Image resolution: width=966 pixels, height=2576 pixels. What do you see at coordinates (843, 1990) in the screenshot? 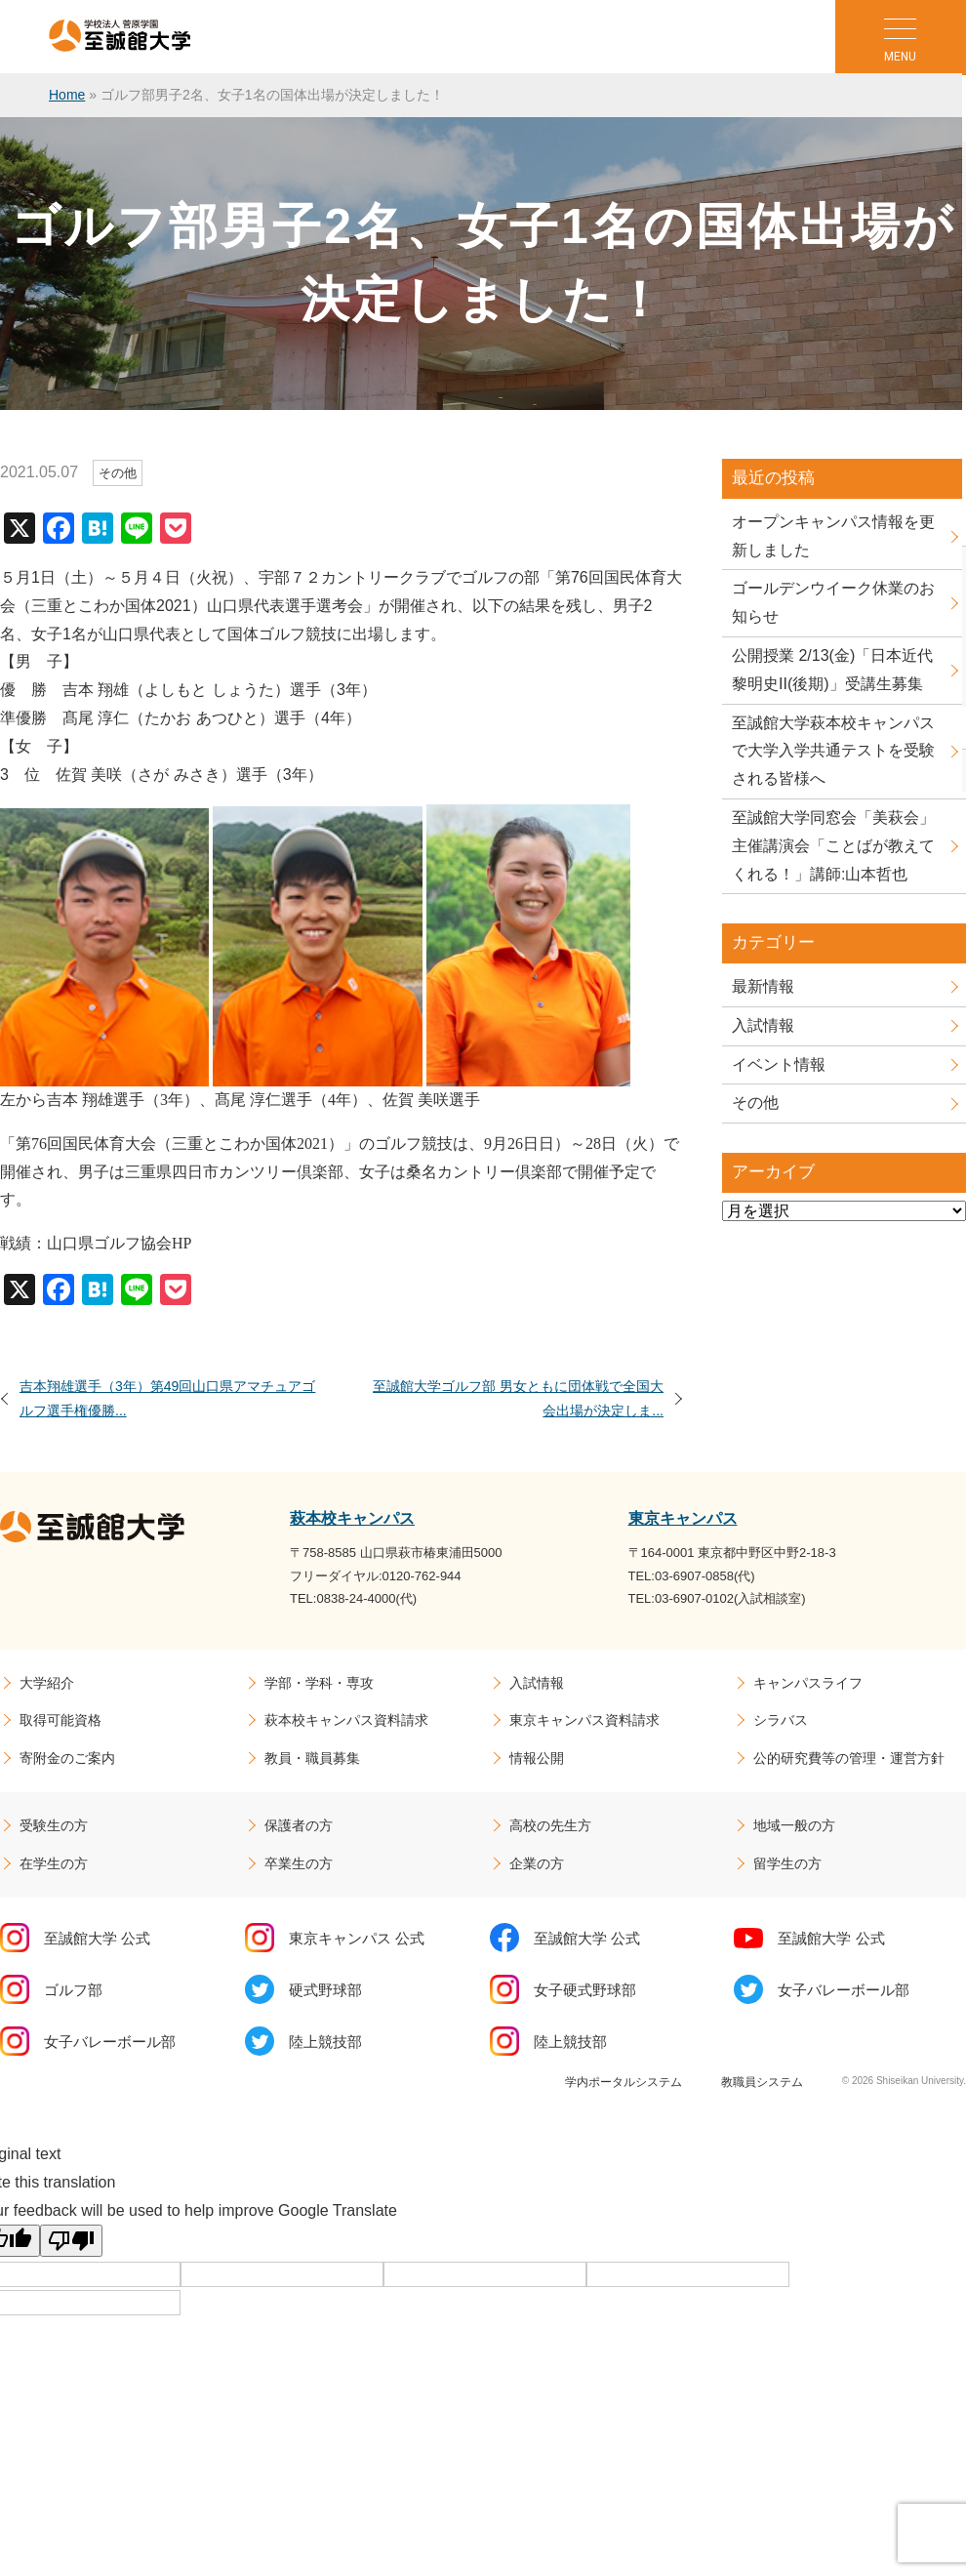
I see `女子バレーボール部` at bounding box center [843, 1990].